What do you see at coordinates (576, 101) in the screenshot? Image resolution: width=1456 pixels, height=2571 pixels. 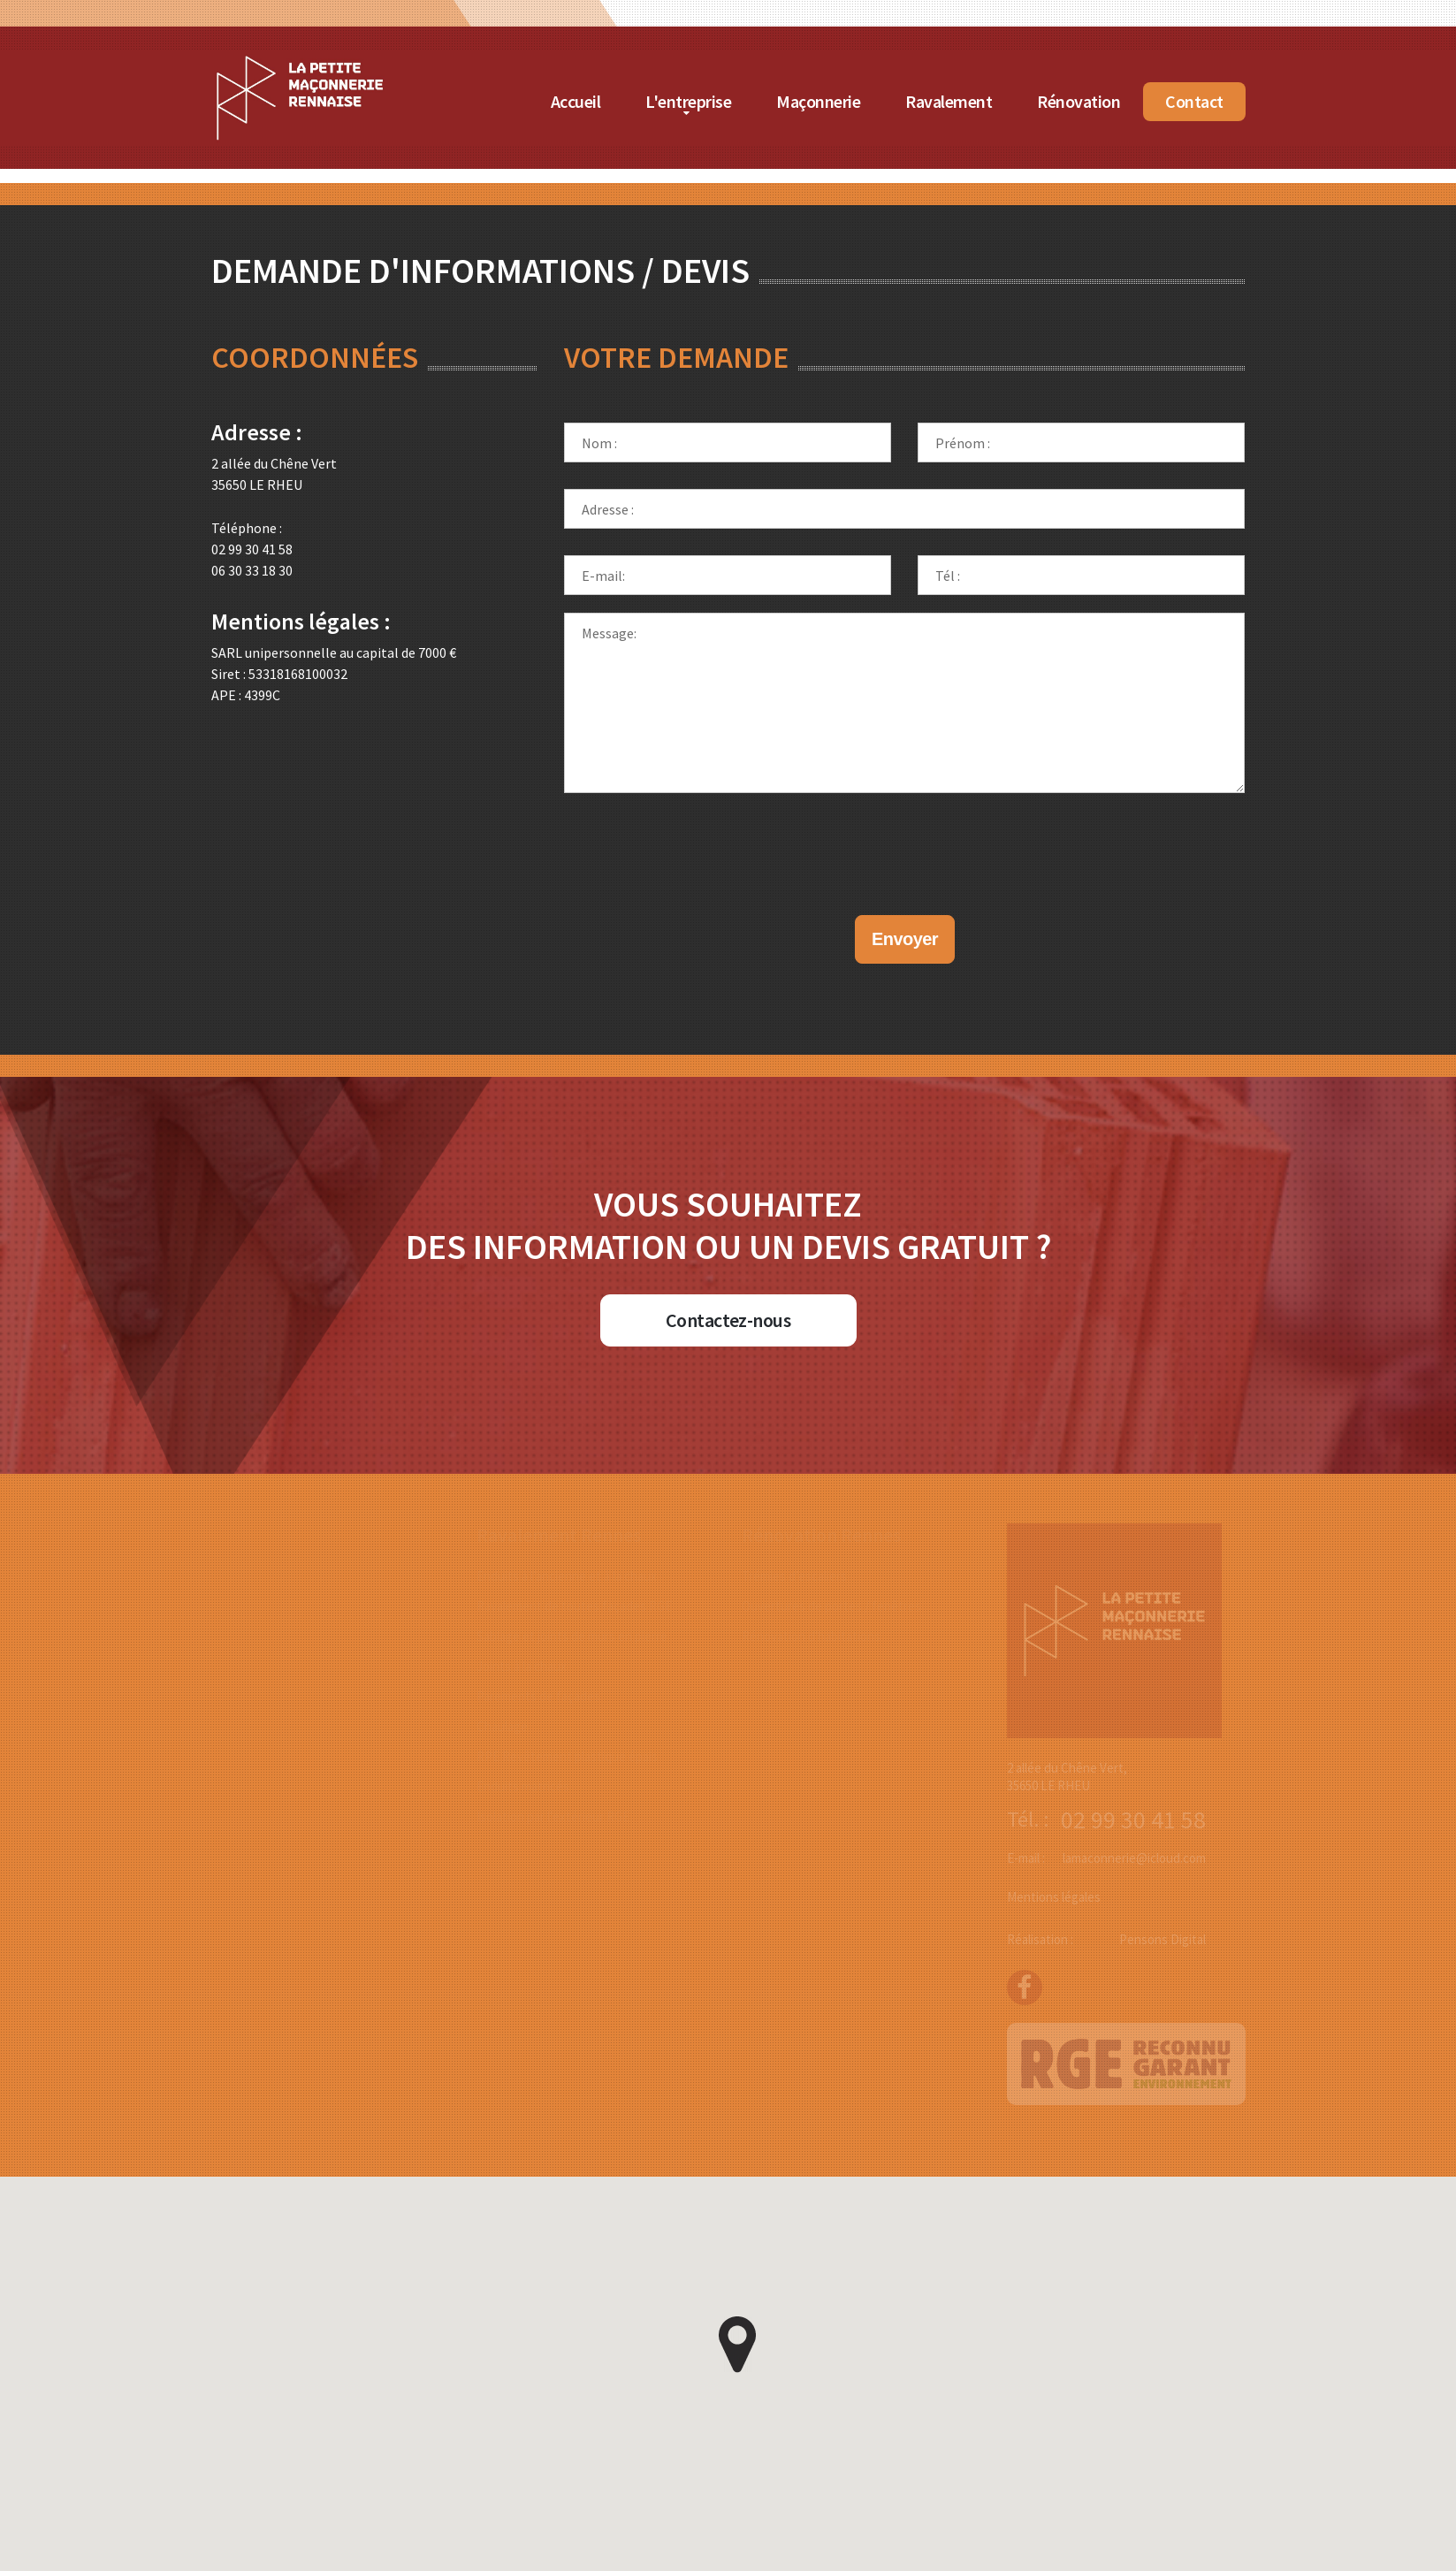 I see `Accueil` at bounding box center [576, 101].